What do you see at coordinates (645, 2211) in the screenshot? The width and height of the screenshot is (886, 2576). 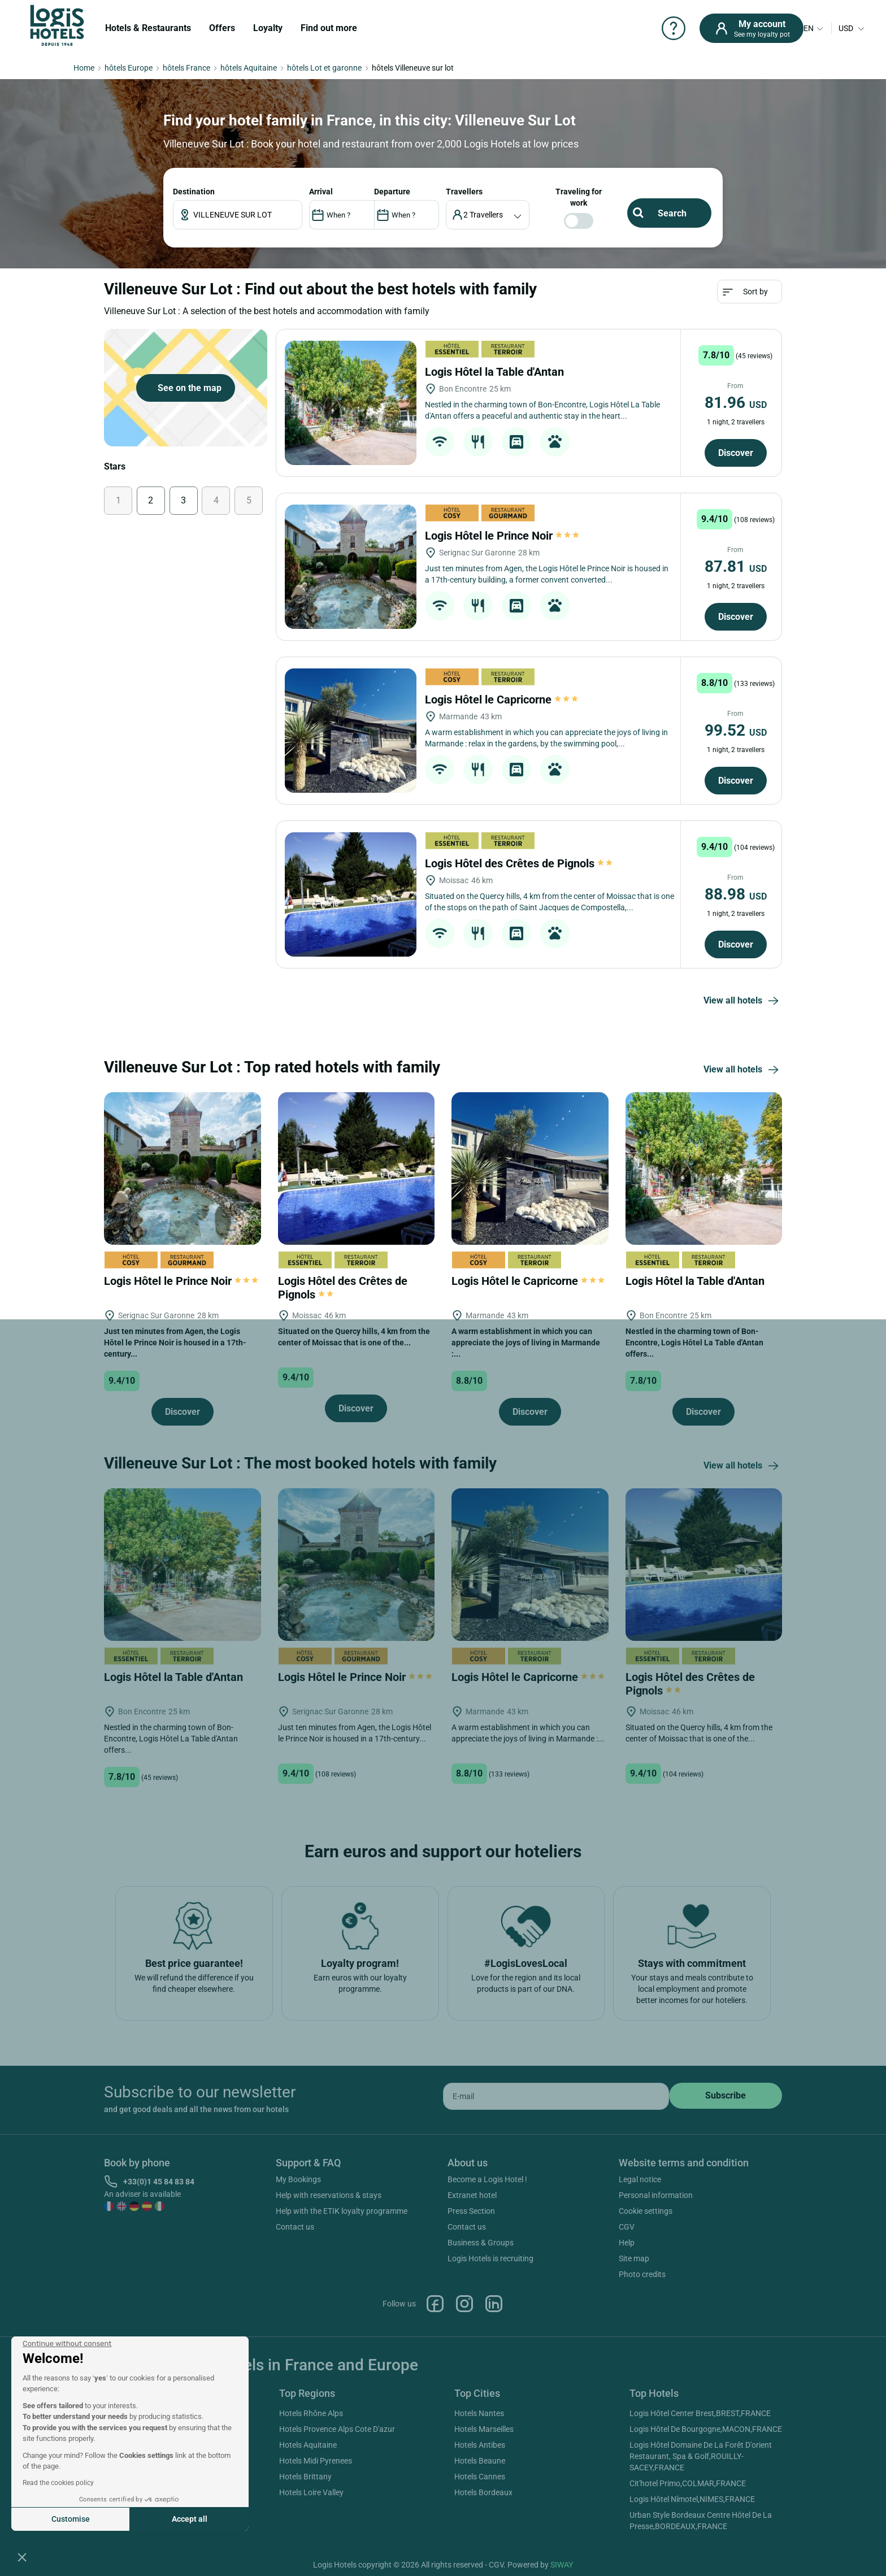 I see `Cookie settings` at bounding box center [645, 2211].